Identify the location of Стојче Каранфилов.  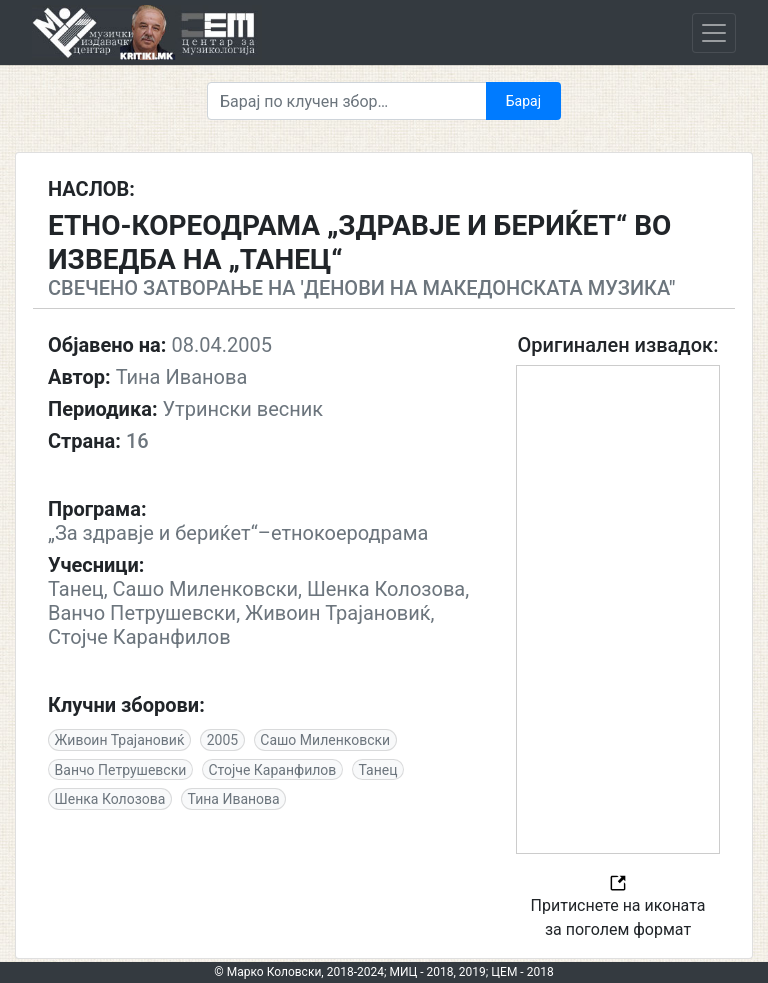
(272, 770).